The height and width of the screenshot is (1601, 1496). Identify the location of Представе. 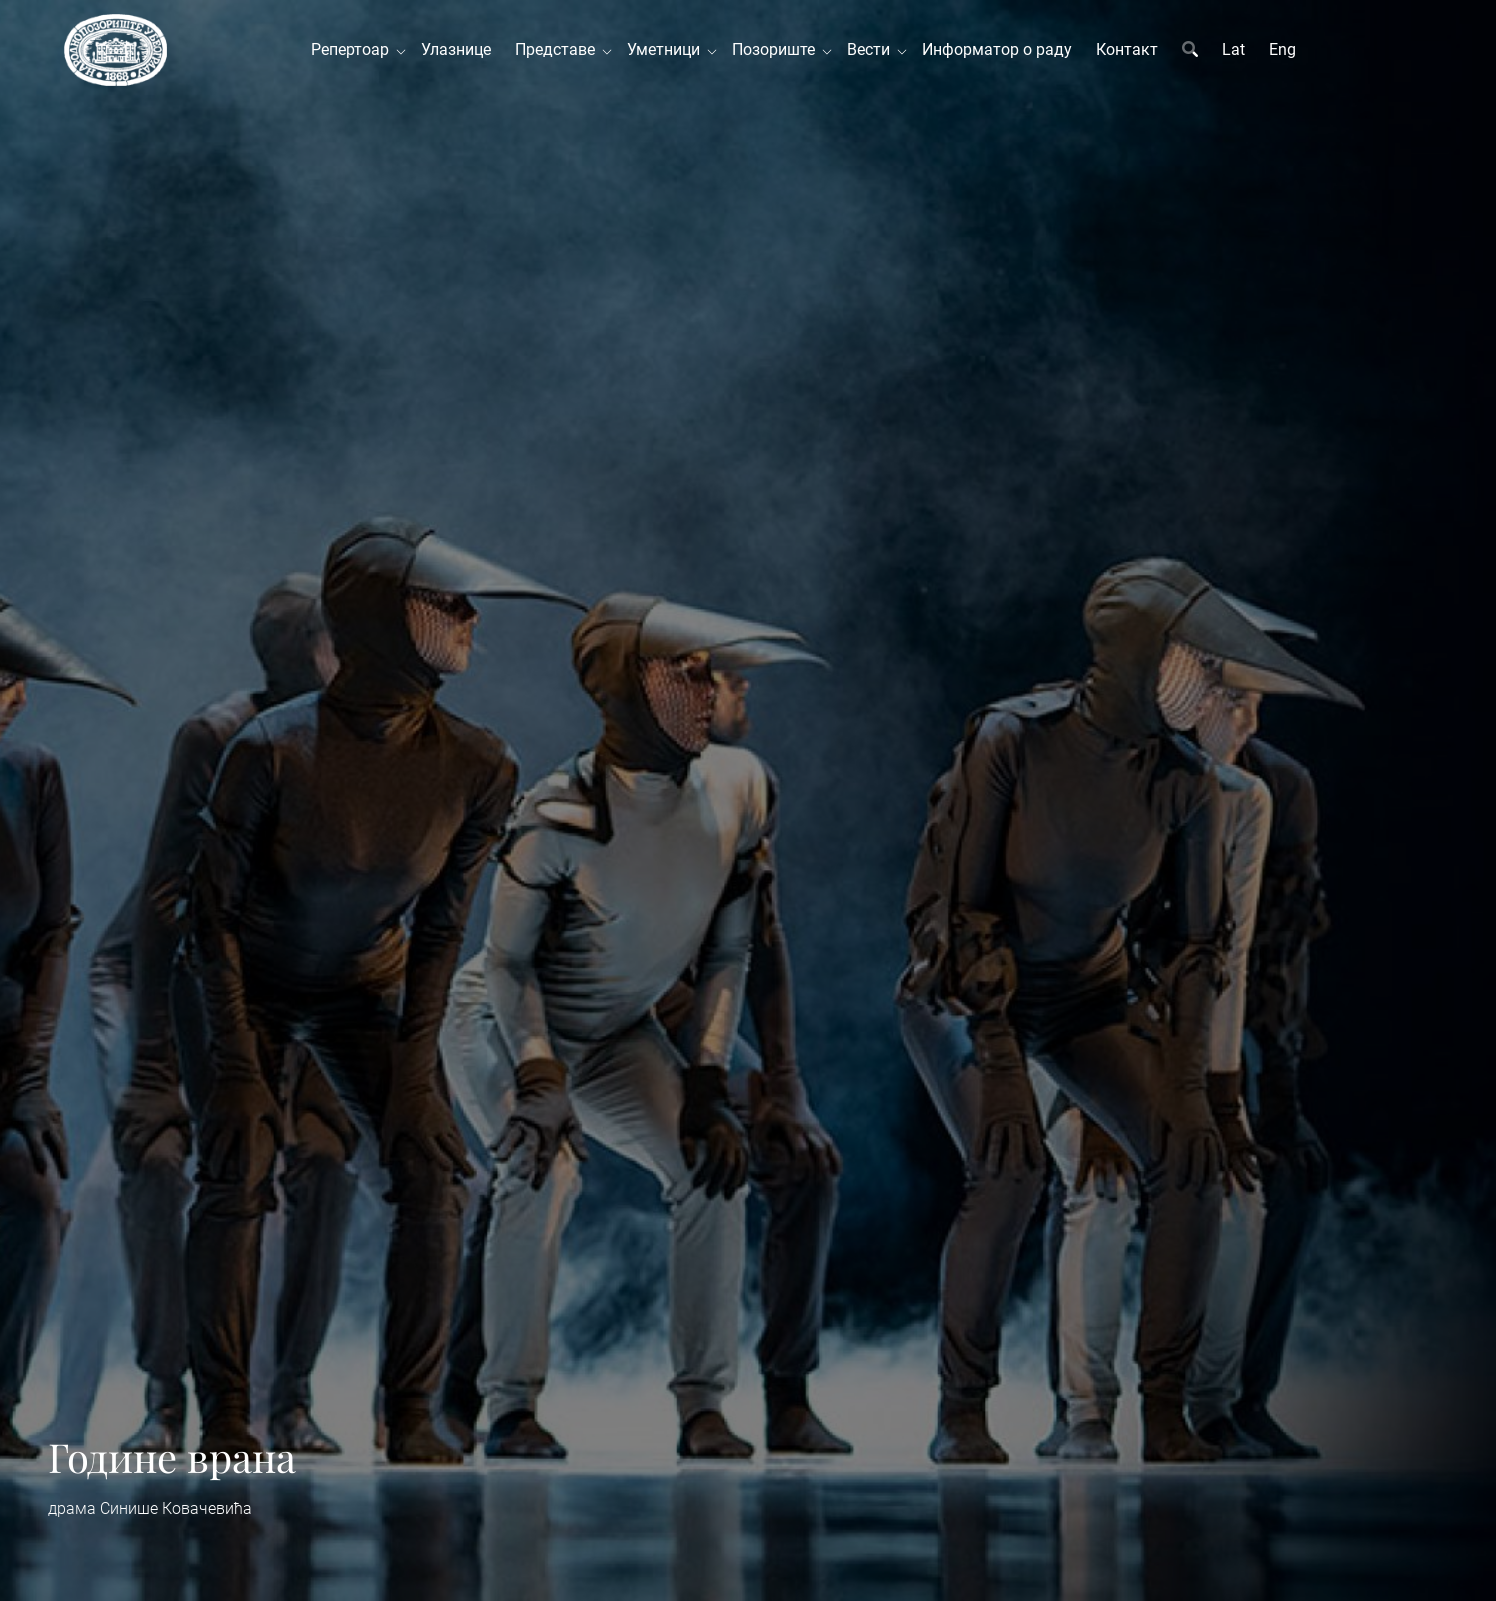
(559, 49).